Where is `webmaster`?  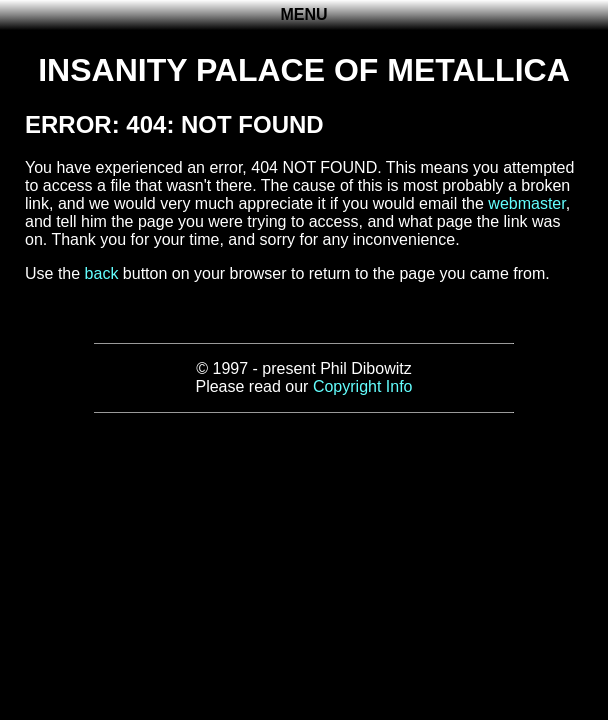
webmaster is located at coordinates (526, 203).